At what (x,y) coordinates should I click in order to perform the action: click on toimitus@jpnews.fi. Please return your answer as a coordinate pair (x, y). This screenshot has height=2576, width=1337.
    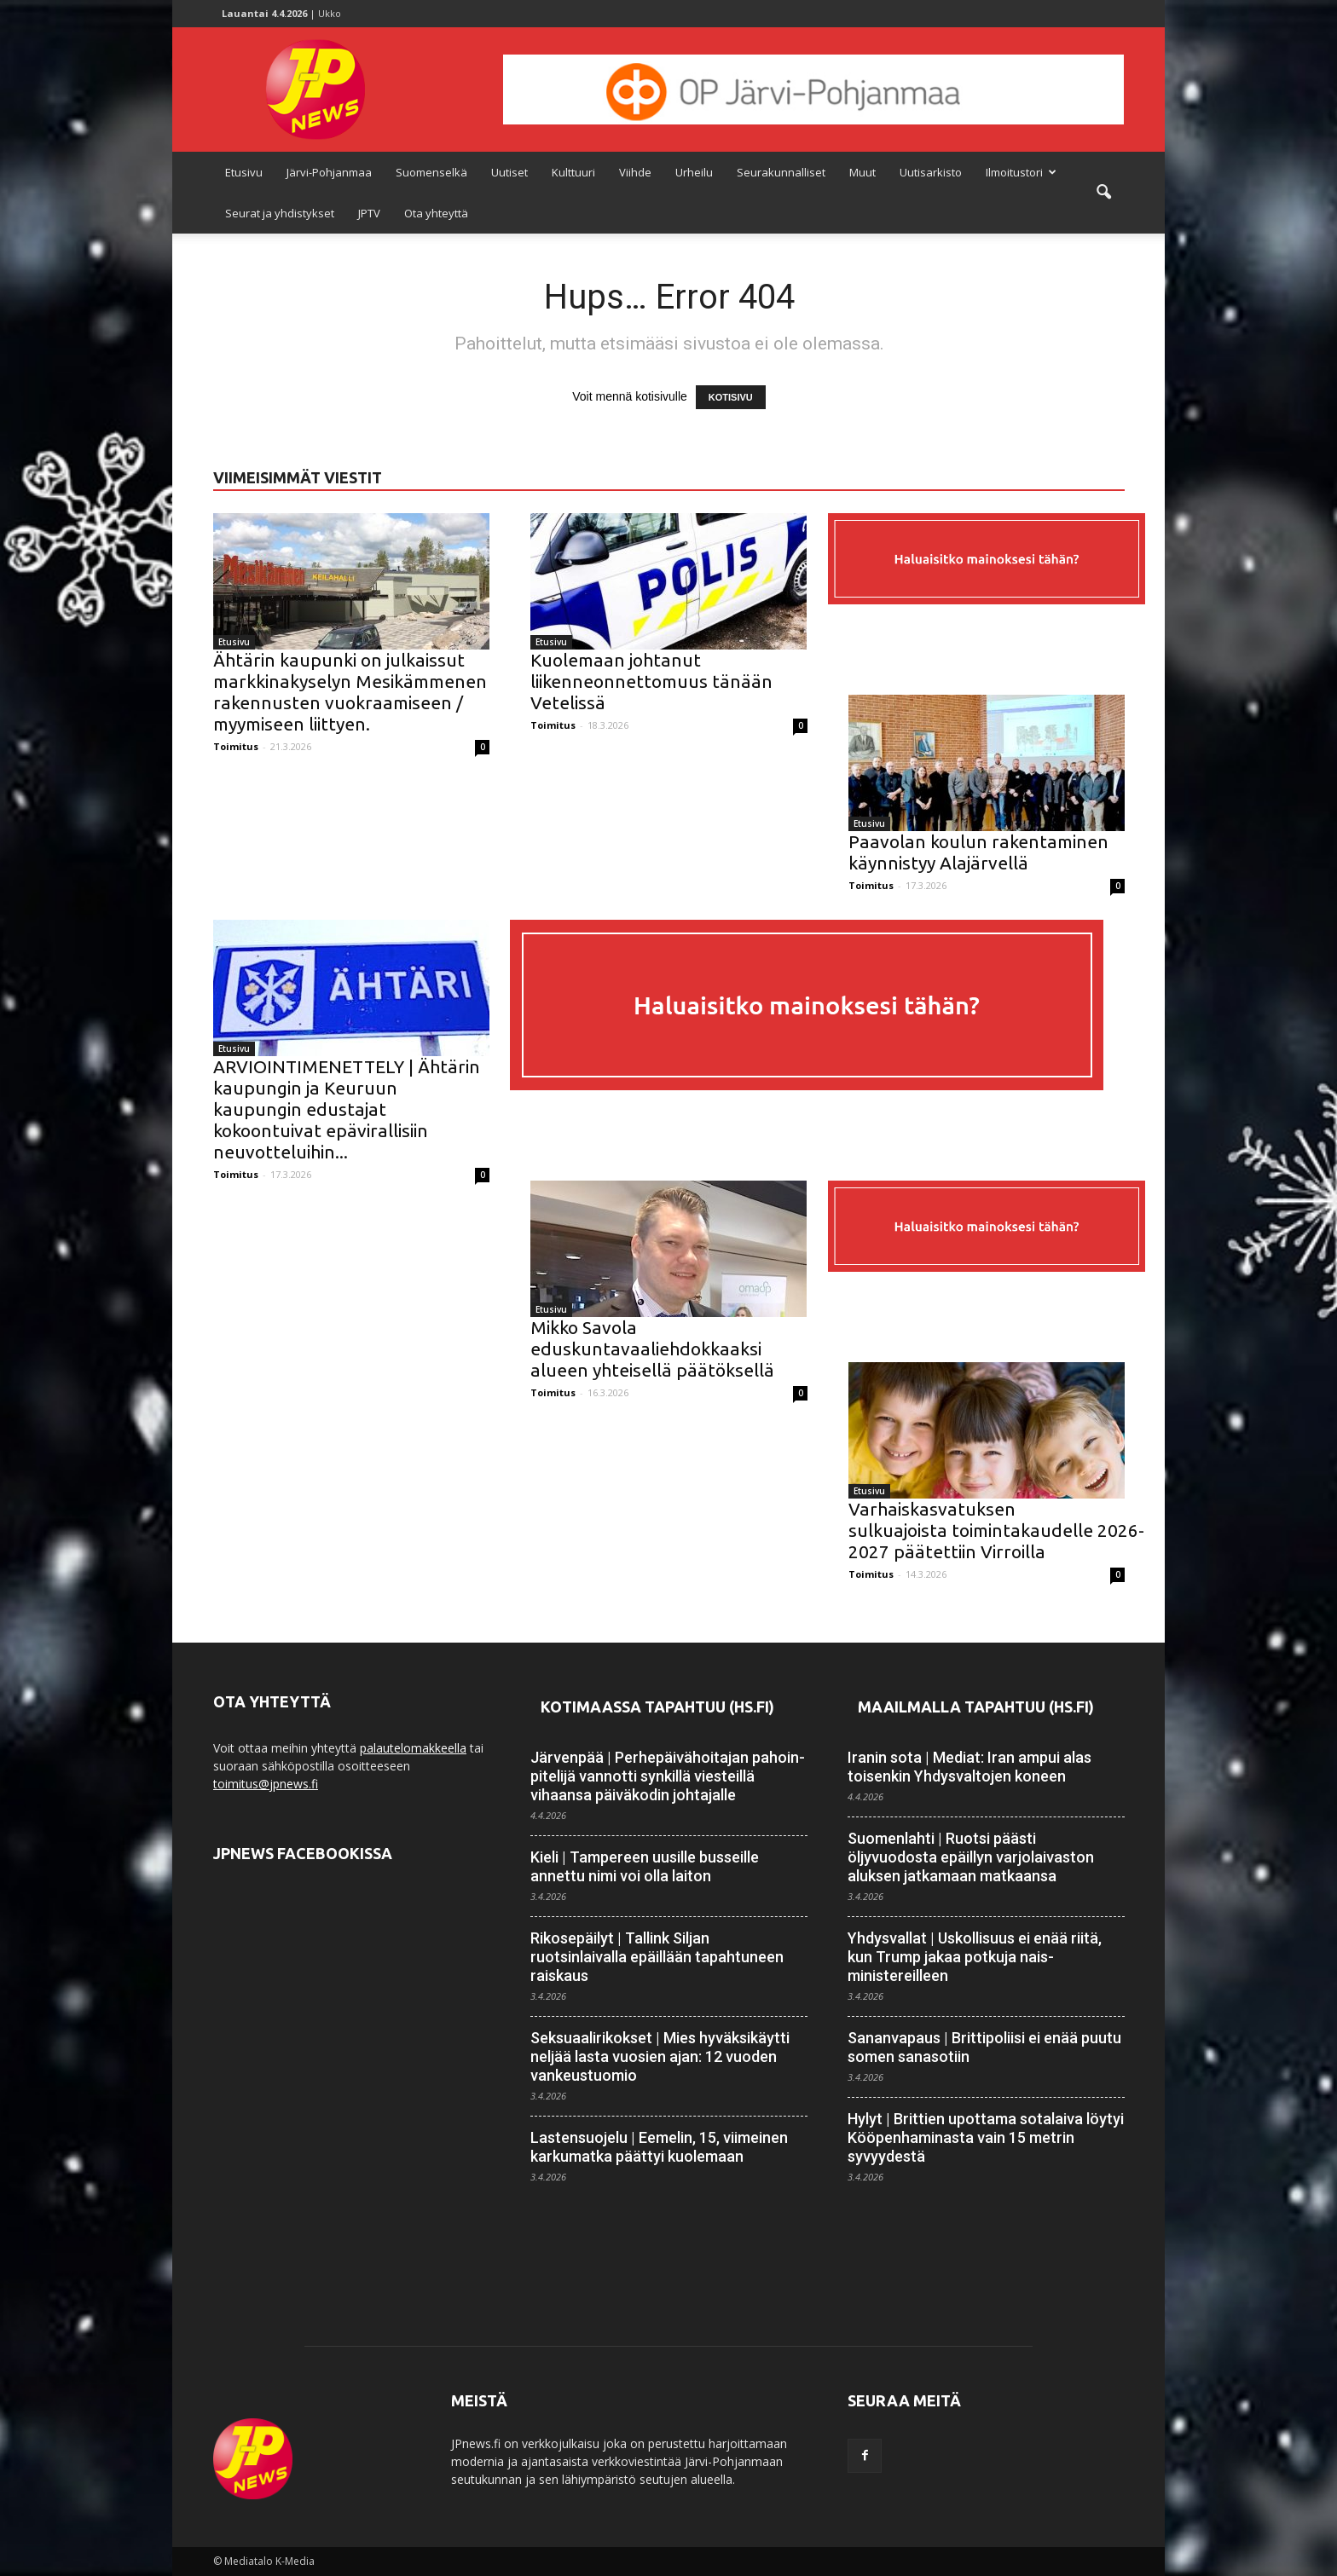
    Looking at the image, I should click on (265, 1784).